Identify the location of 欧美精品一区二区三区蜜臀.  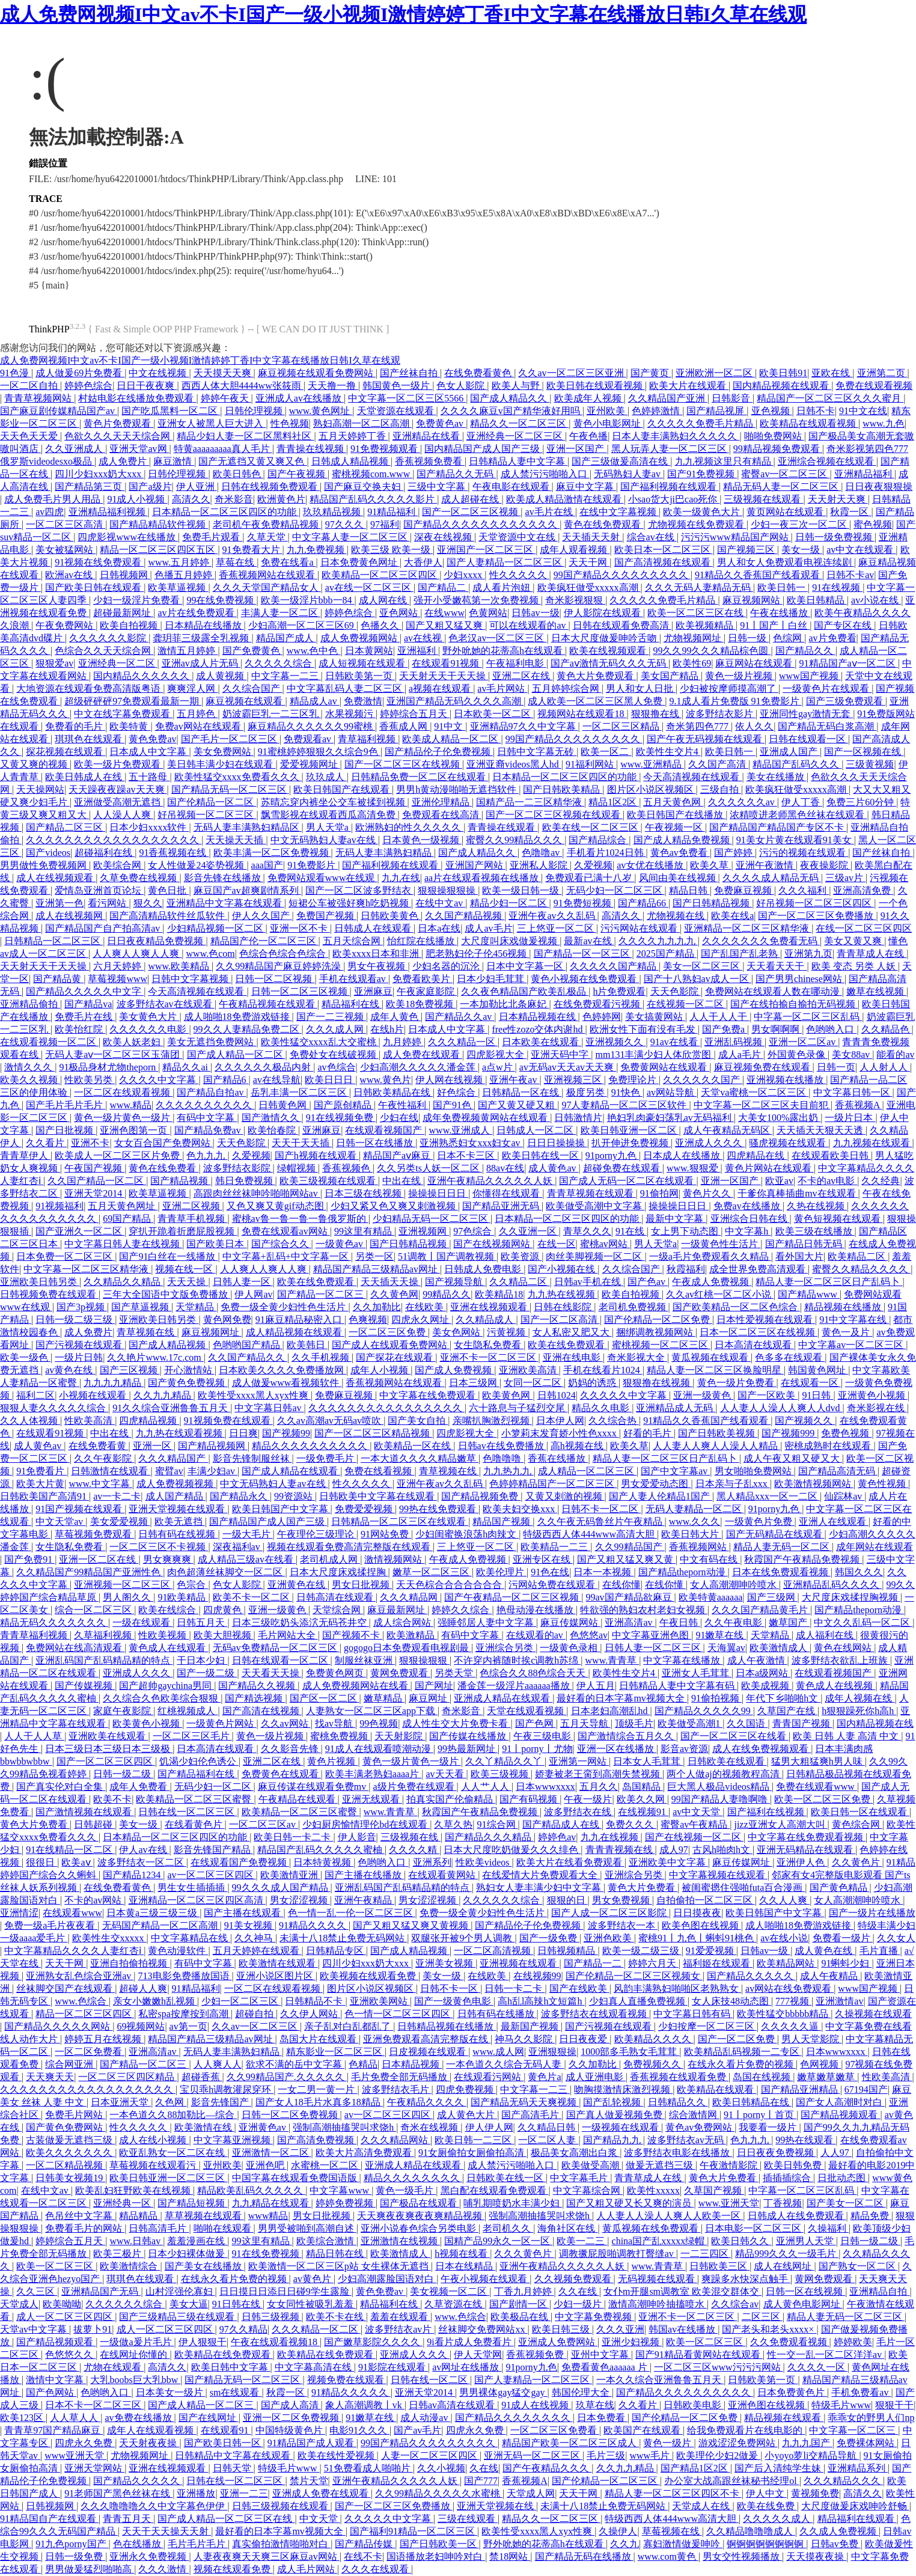
(195, 1799).